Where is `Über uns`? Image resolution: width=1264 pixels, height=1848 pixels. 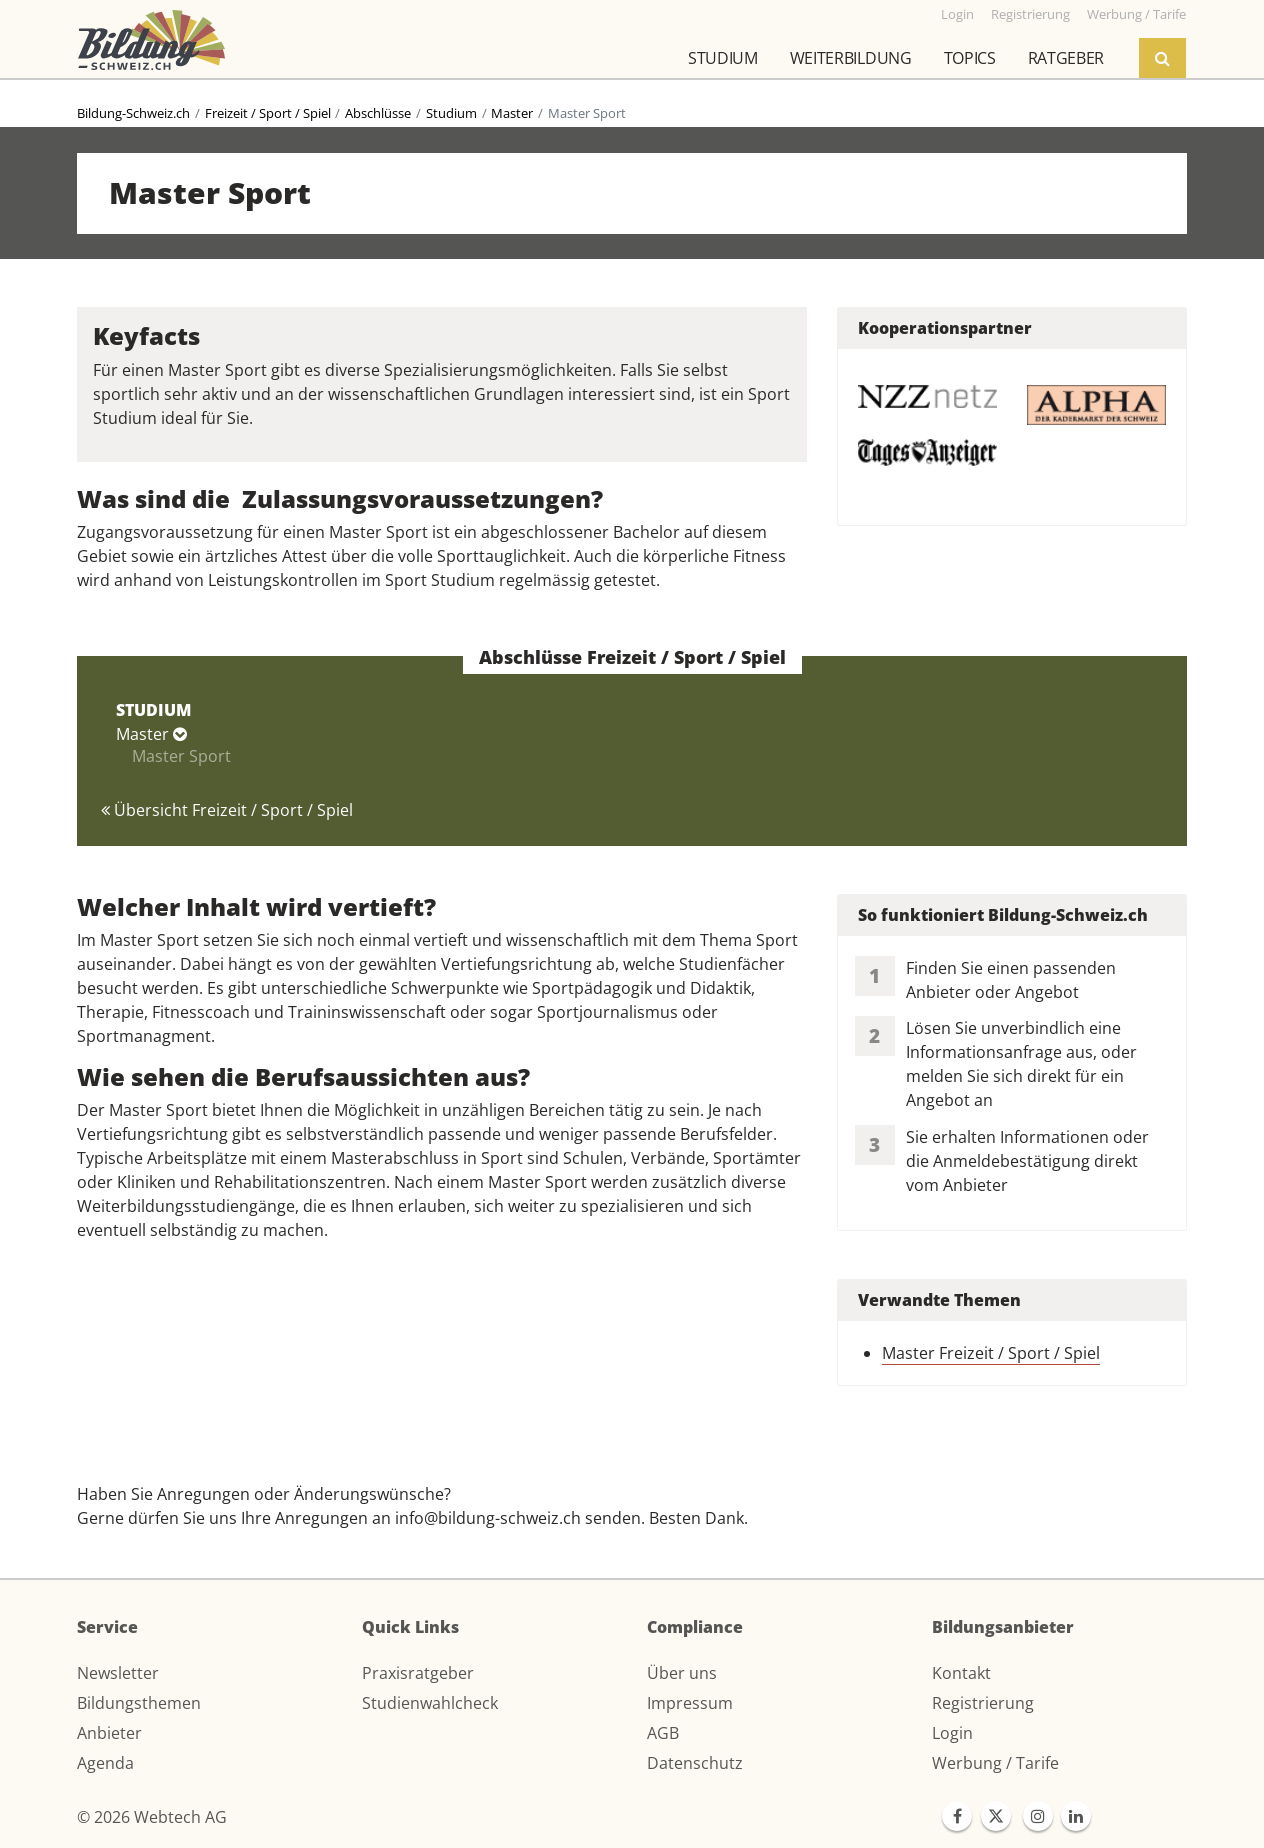
Über uns is located at coordinates (682, 1673).